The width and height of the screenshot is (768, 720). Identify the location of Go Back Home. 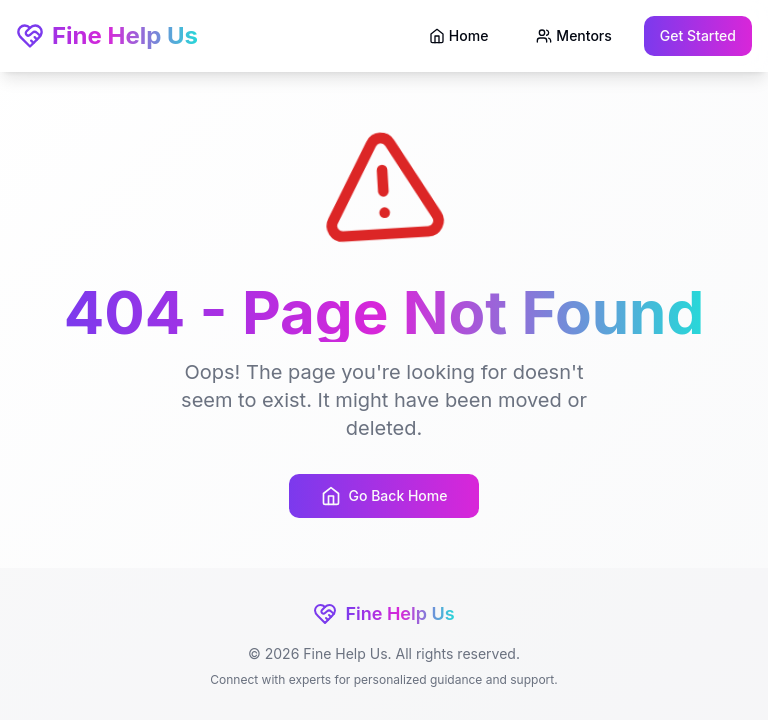
(384, 496).